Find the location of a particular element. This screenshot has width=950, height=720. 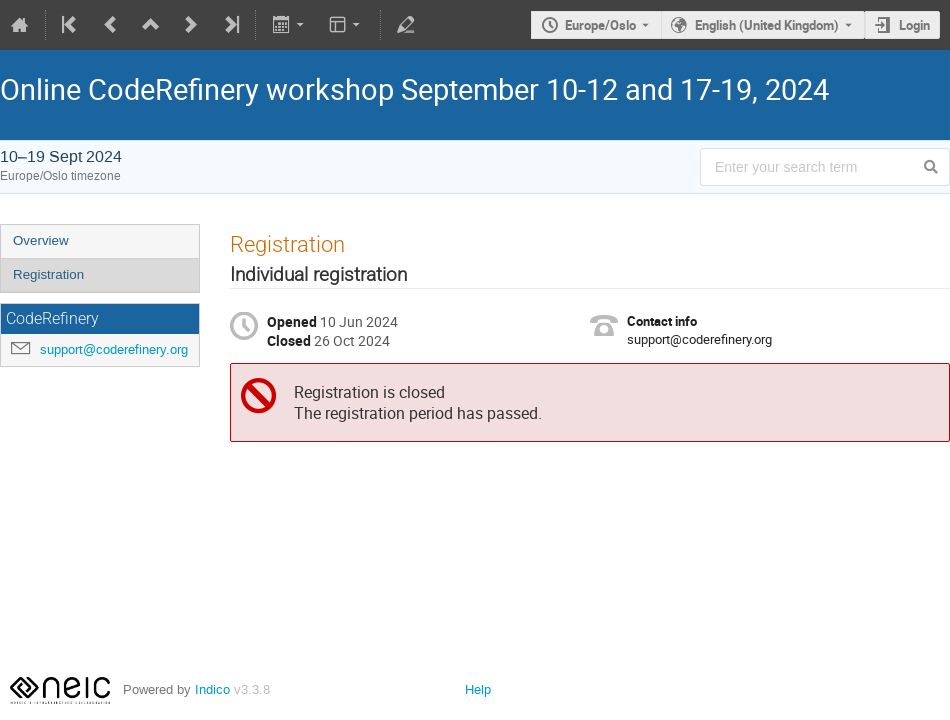

Help is located at coordinates (478, 689).